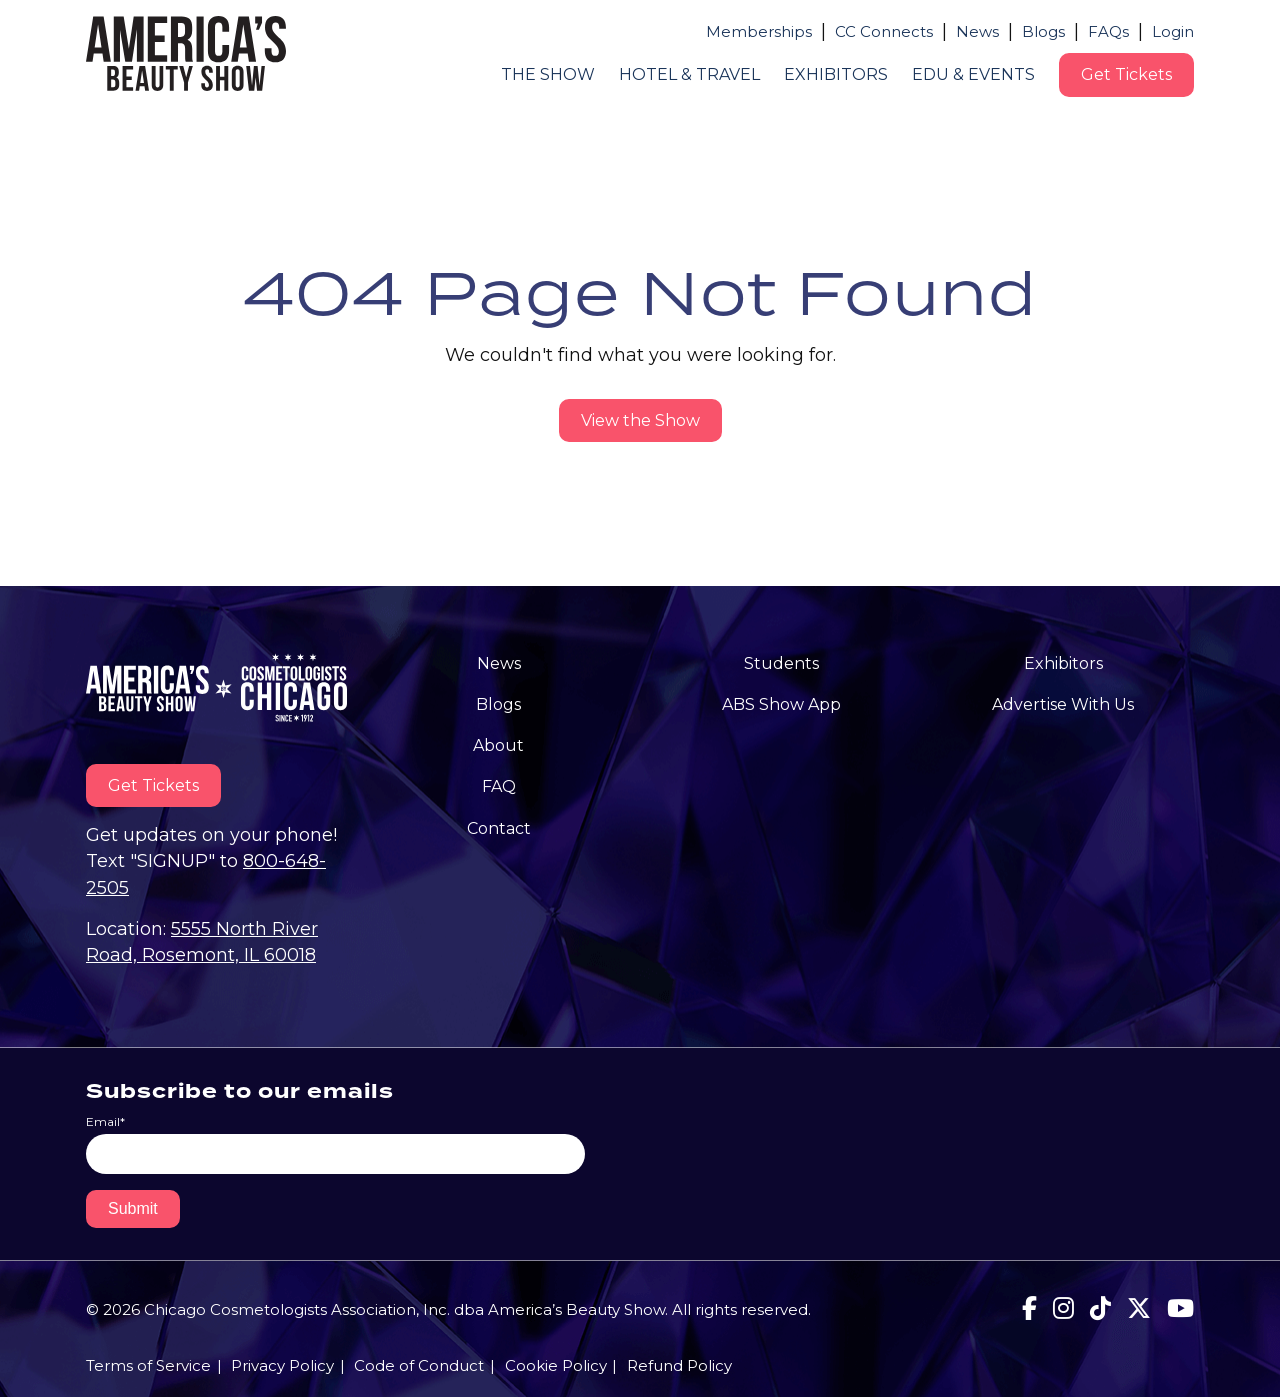  Describe the element at coordinates (498, 745) in the screenshot. I see `About [menuitem]` at that location.